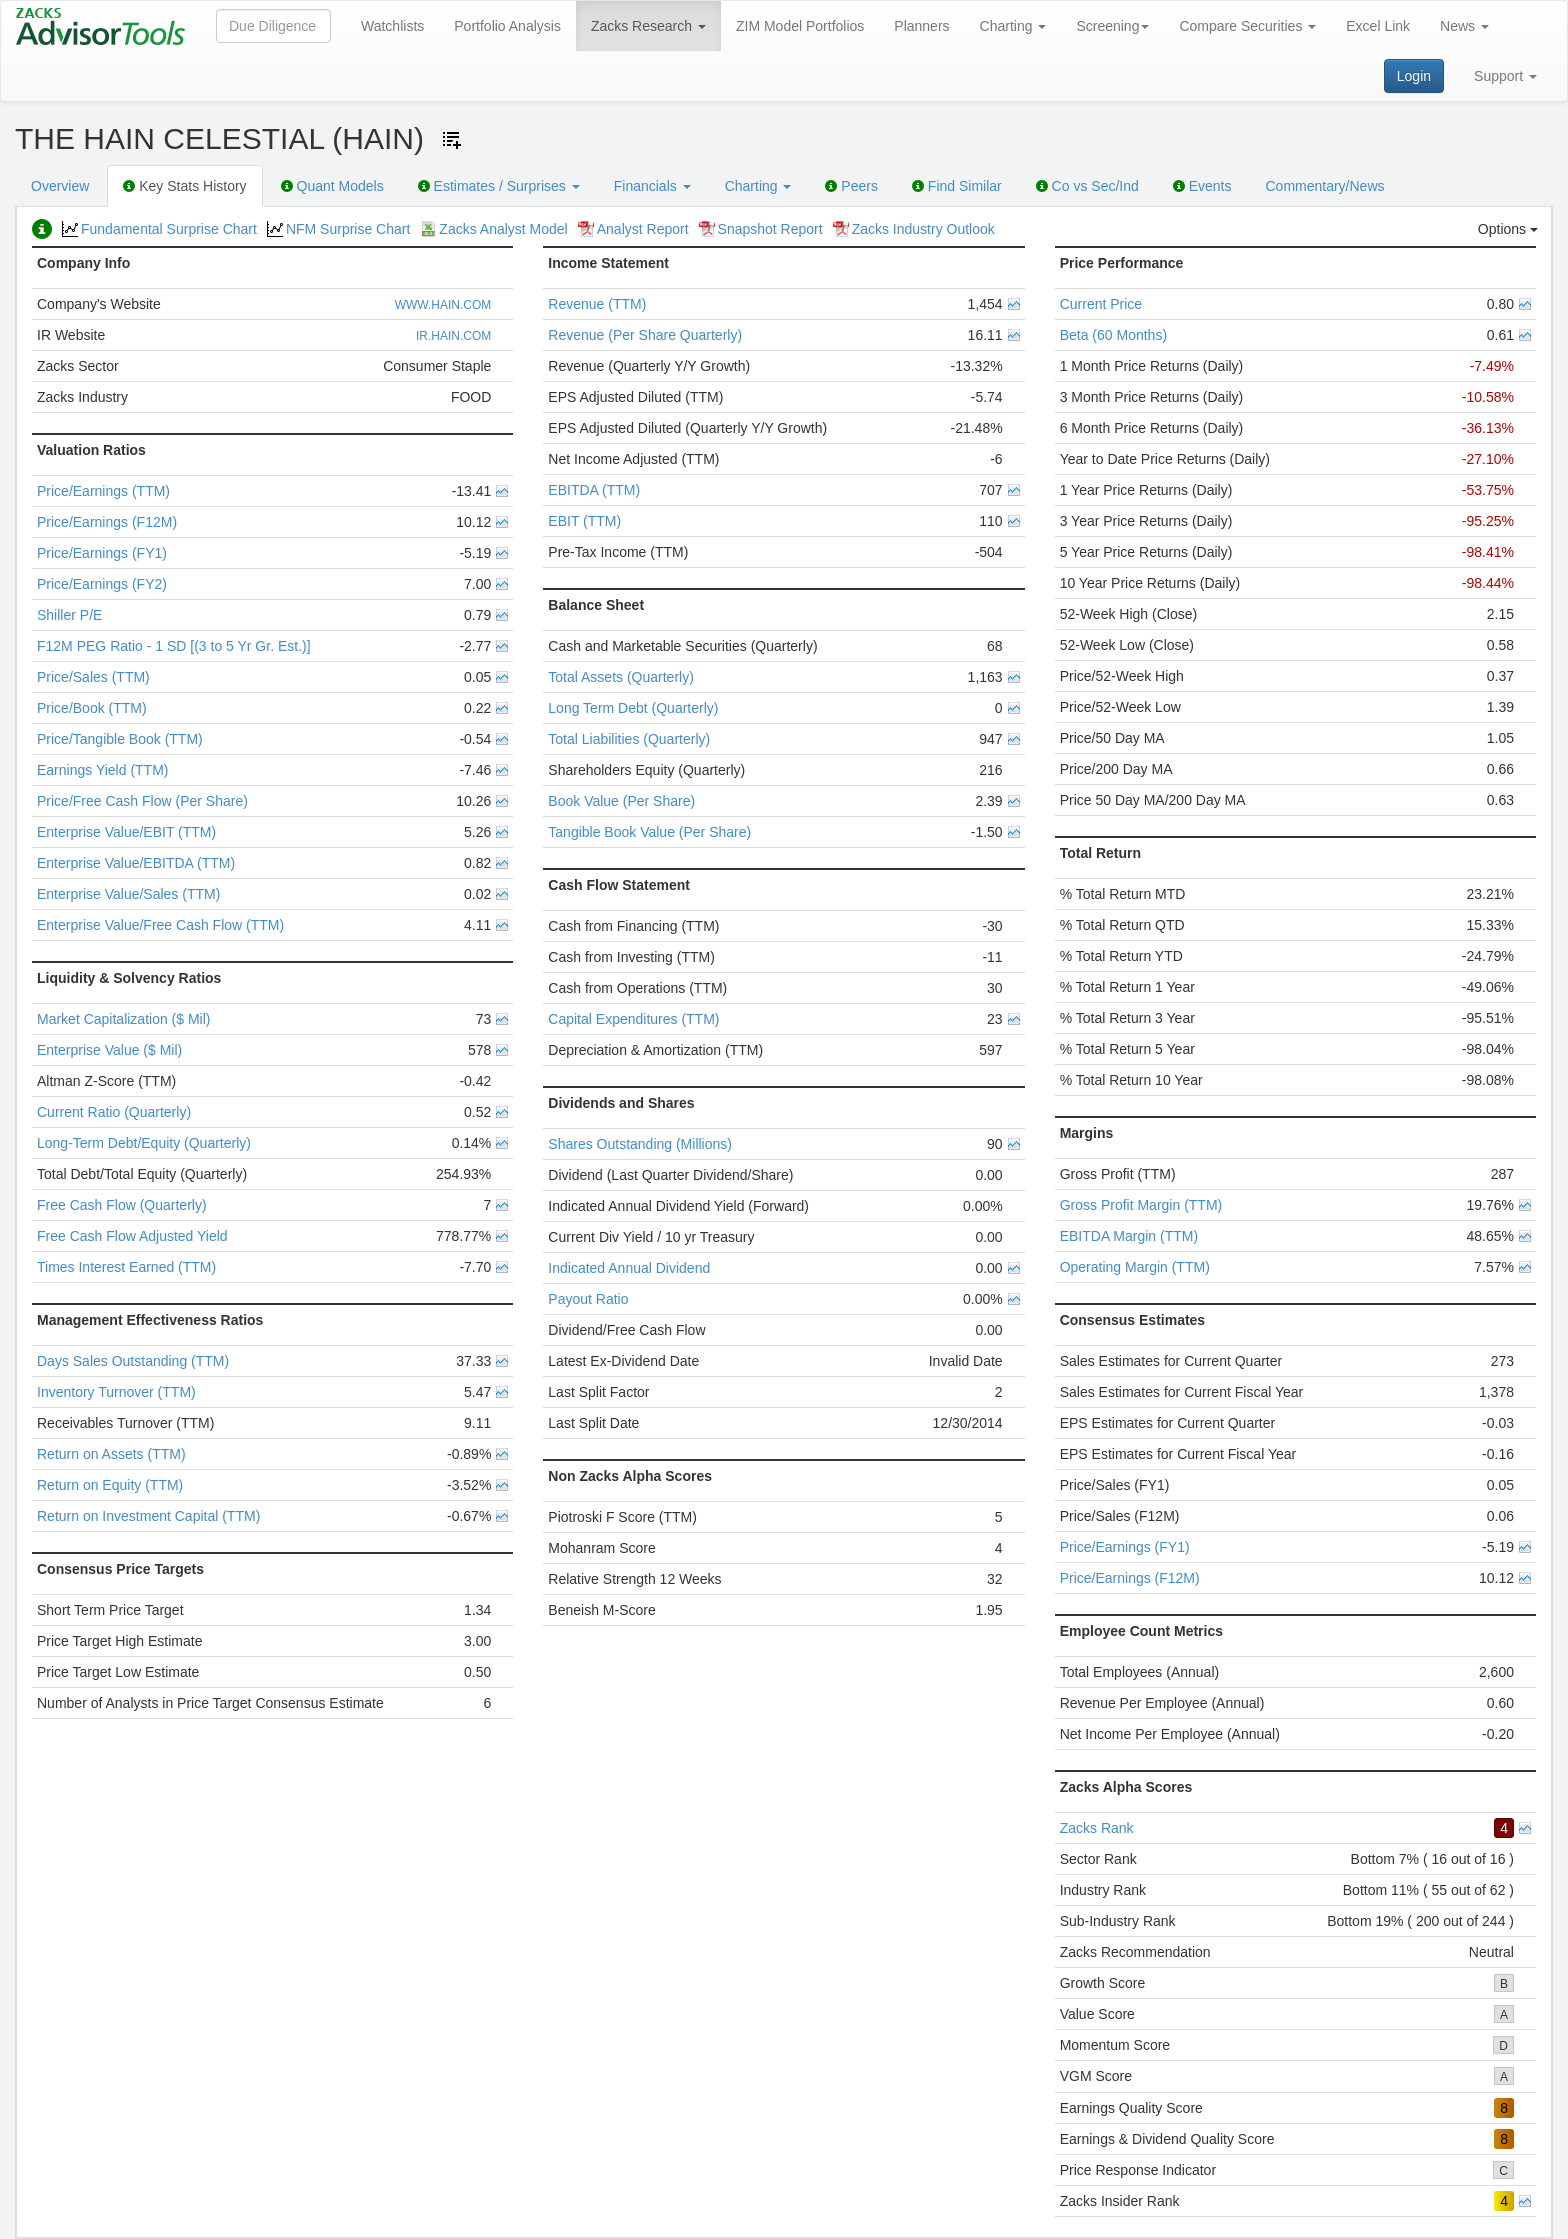 This screenshot has width=1568, height=2239. Describe the element at coordinates (629, 739) in the screenshot. I see `Total Liabilities (Quarterly)` at that location.